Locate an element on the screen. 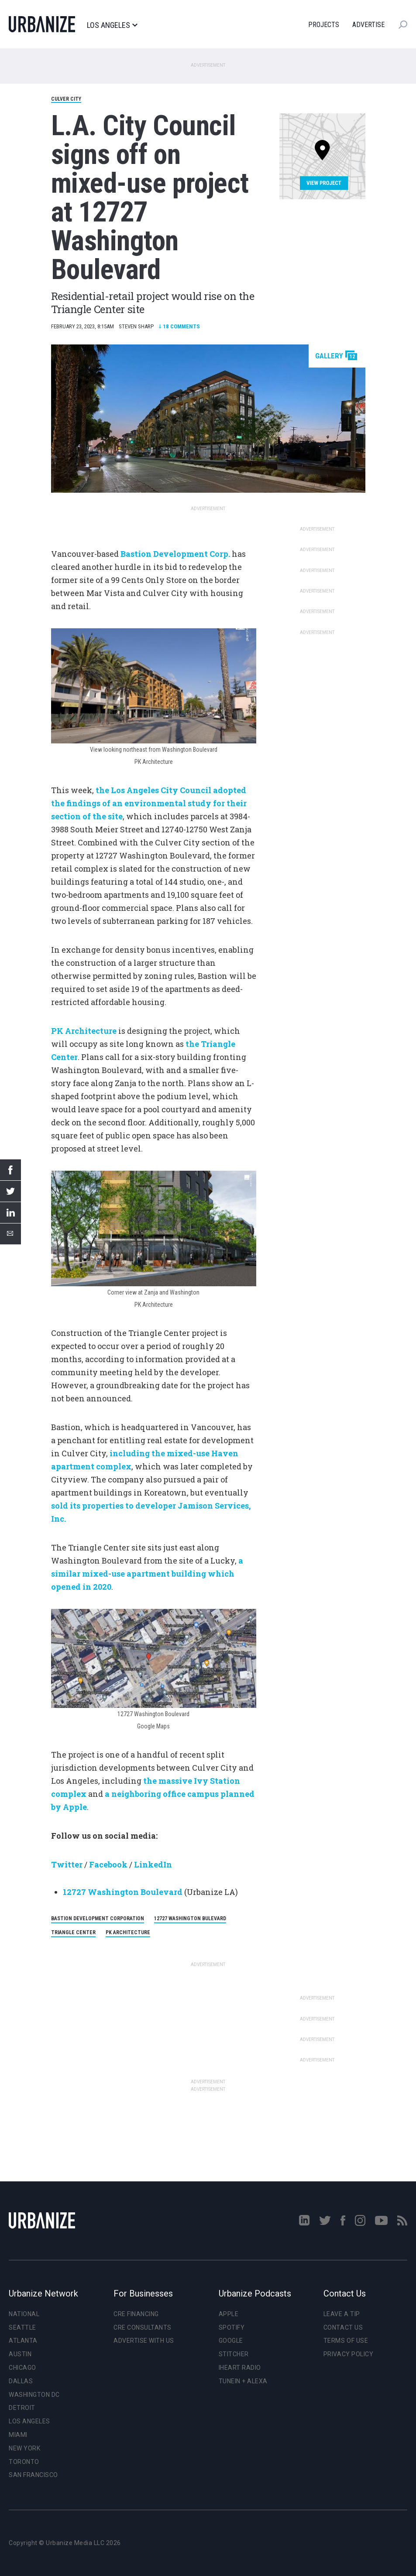  Advertise With Us is located at coordinates (143, 2340).